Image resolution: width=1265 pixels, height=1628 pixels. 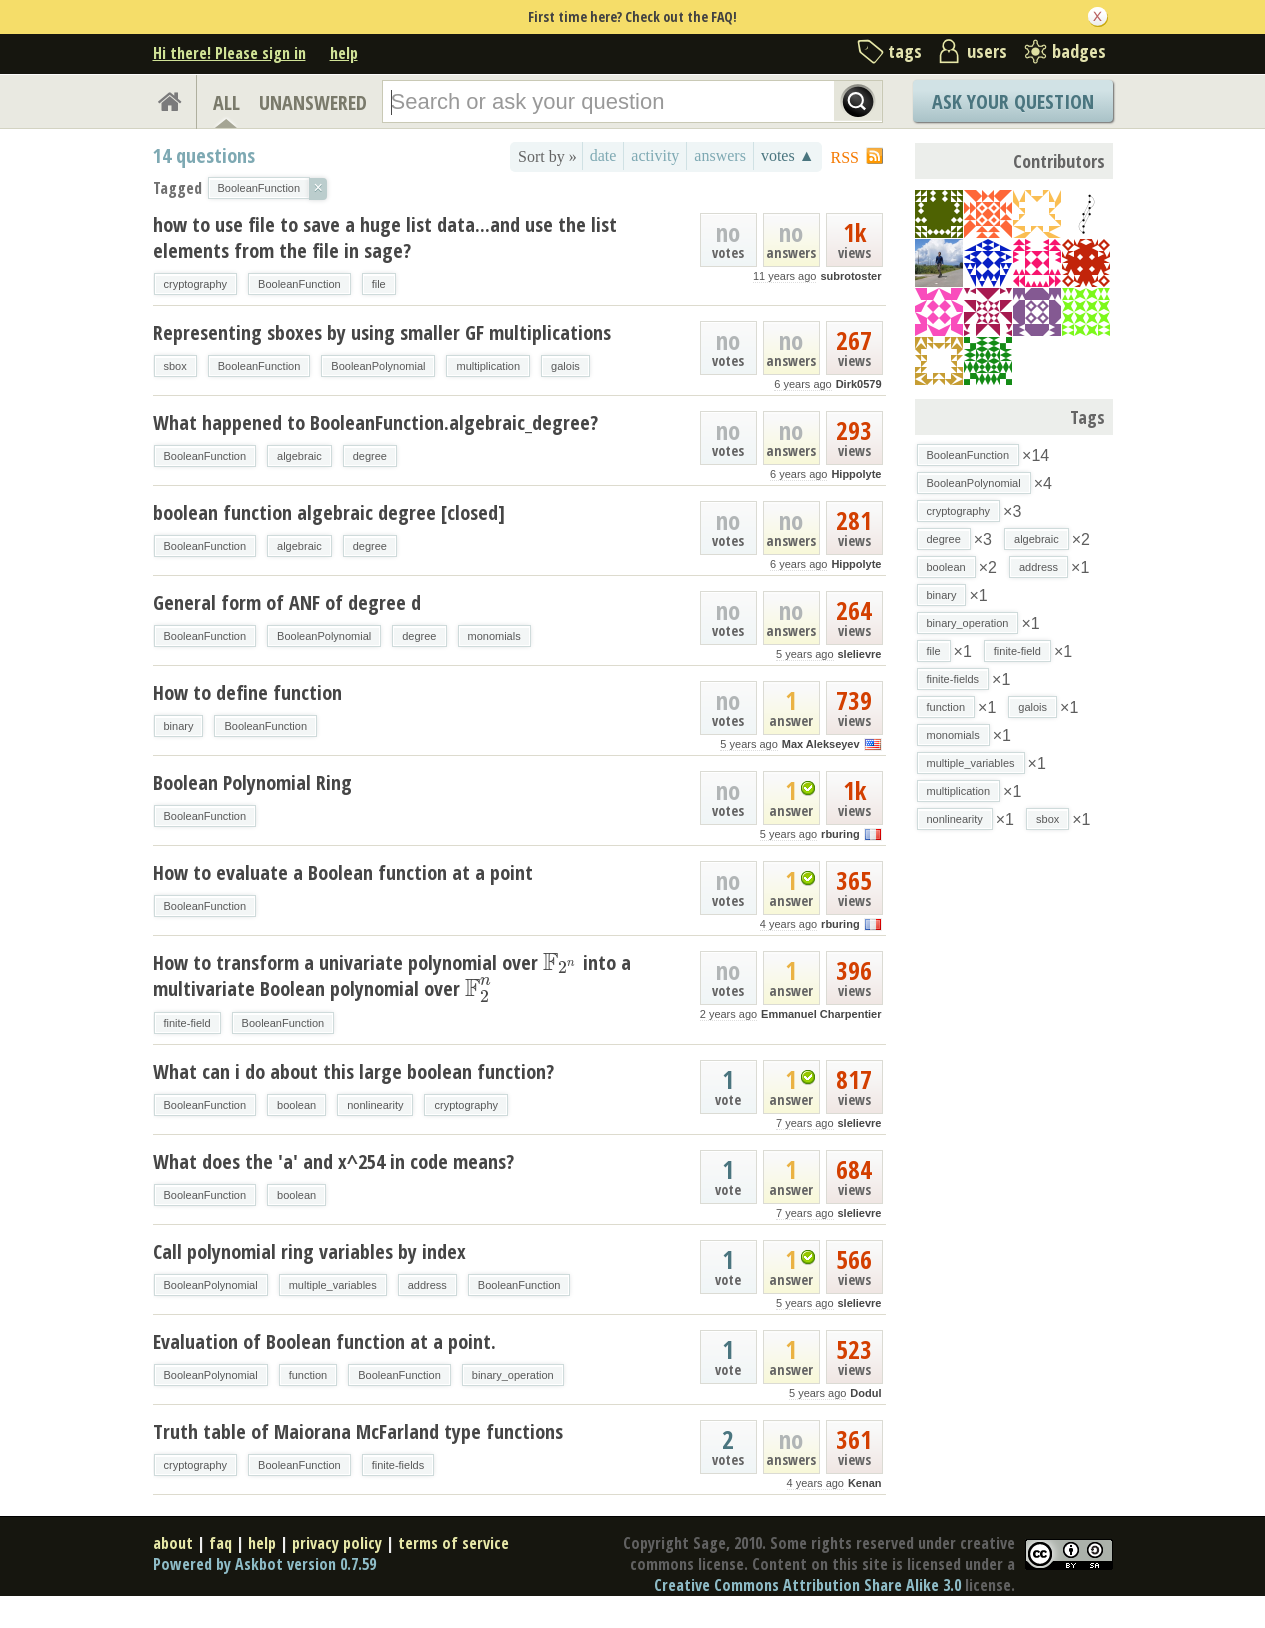 I want to click on How to evaluate a Boolean function at a point, so click(x=343, y=872).